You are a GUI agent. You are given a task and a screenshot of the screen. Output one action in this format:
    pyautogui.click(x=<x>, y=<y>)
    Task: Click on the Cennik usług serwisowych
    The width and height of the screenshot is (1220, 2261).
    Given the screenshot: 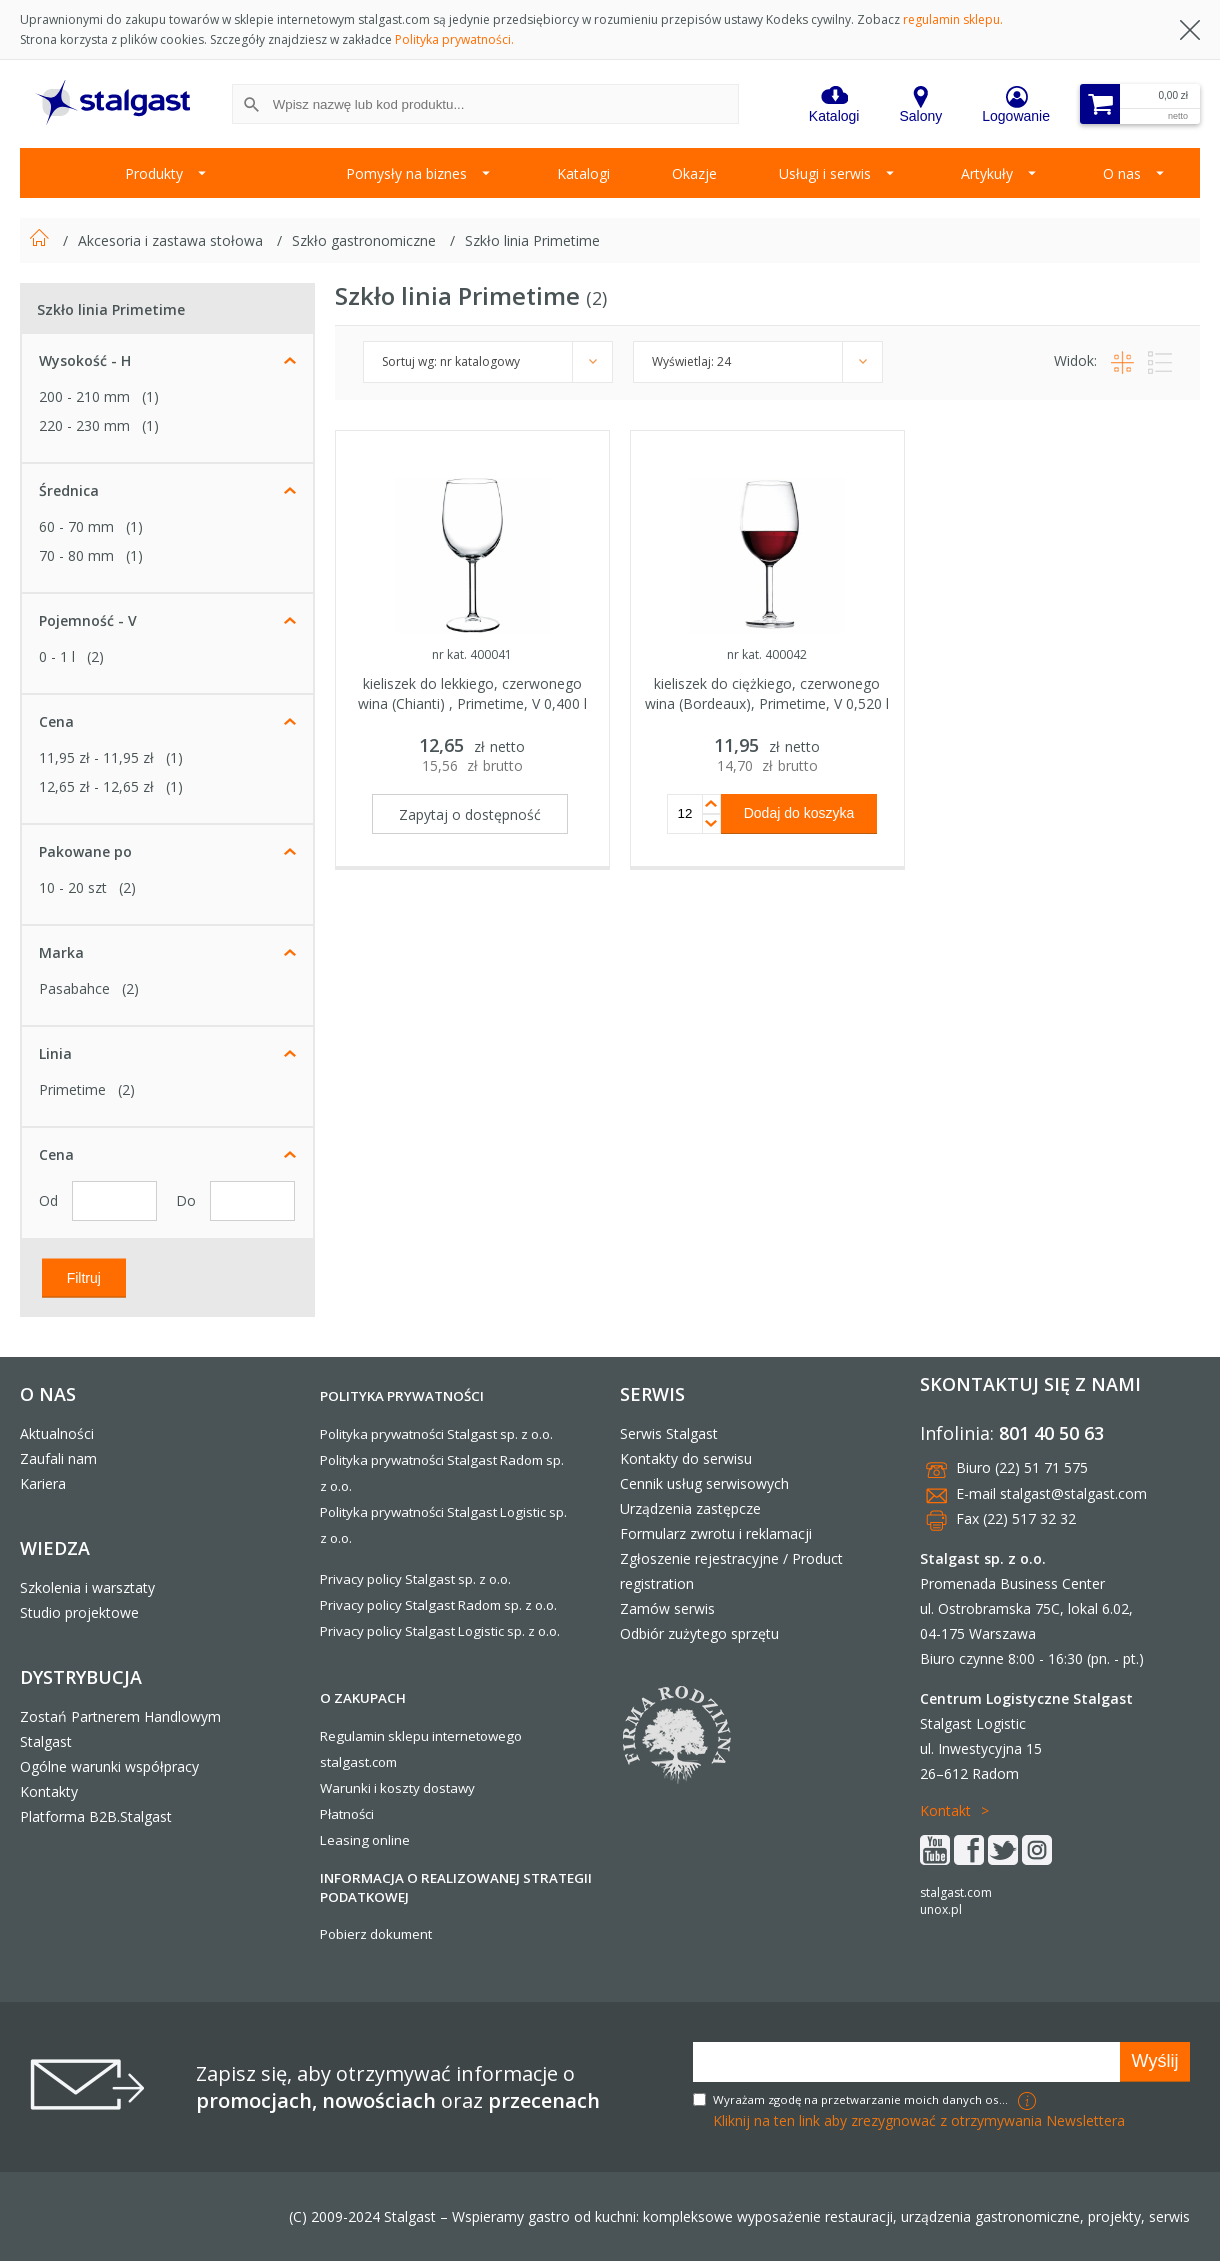 What is the action you would take?
    pyautogui.click(x=704, y=1483)
    